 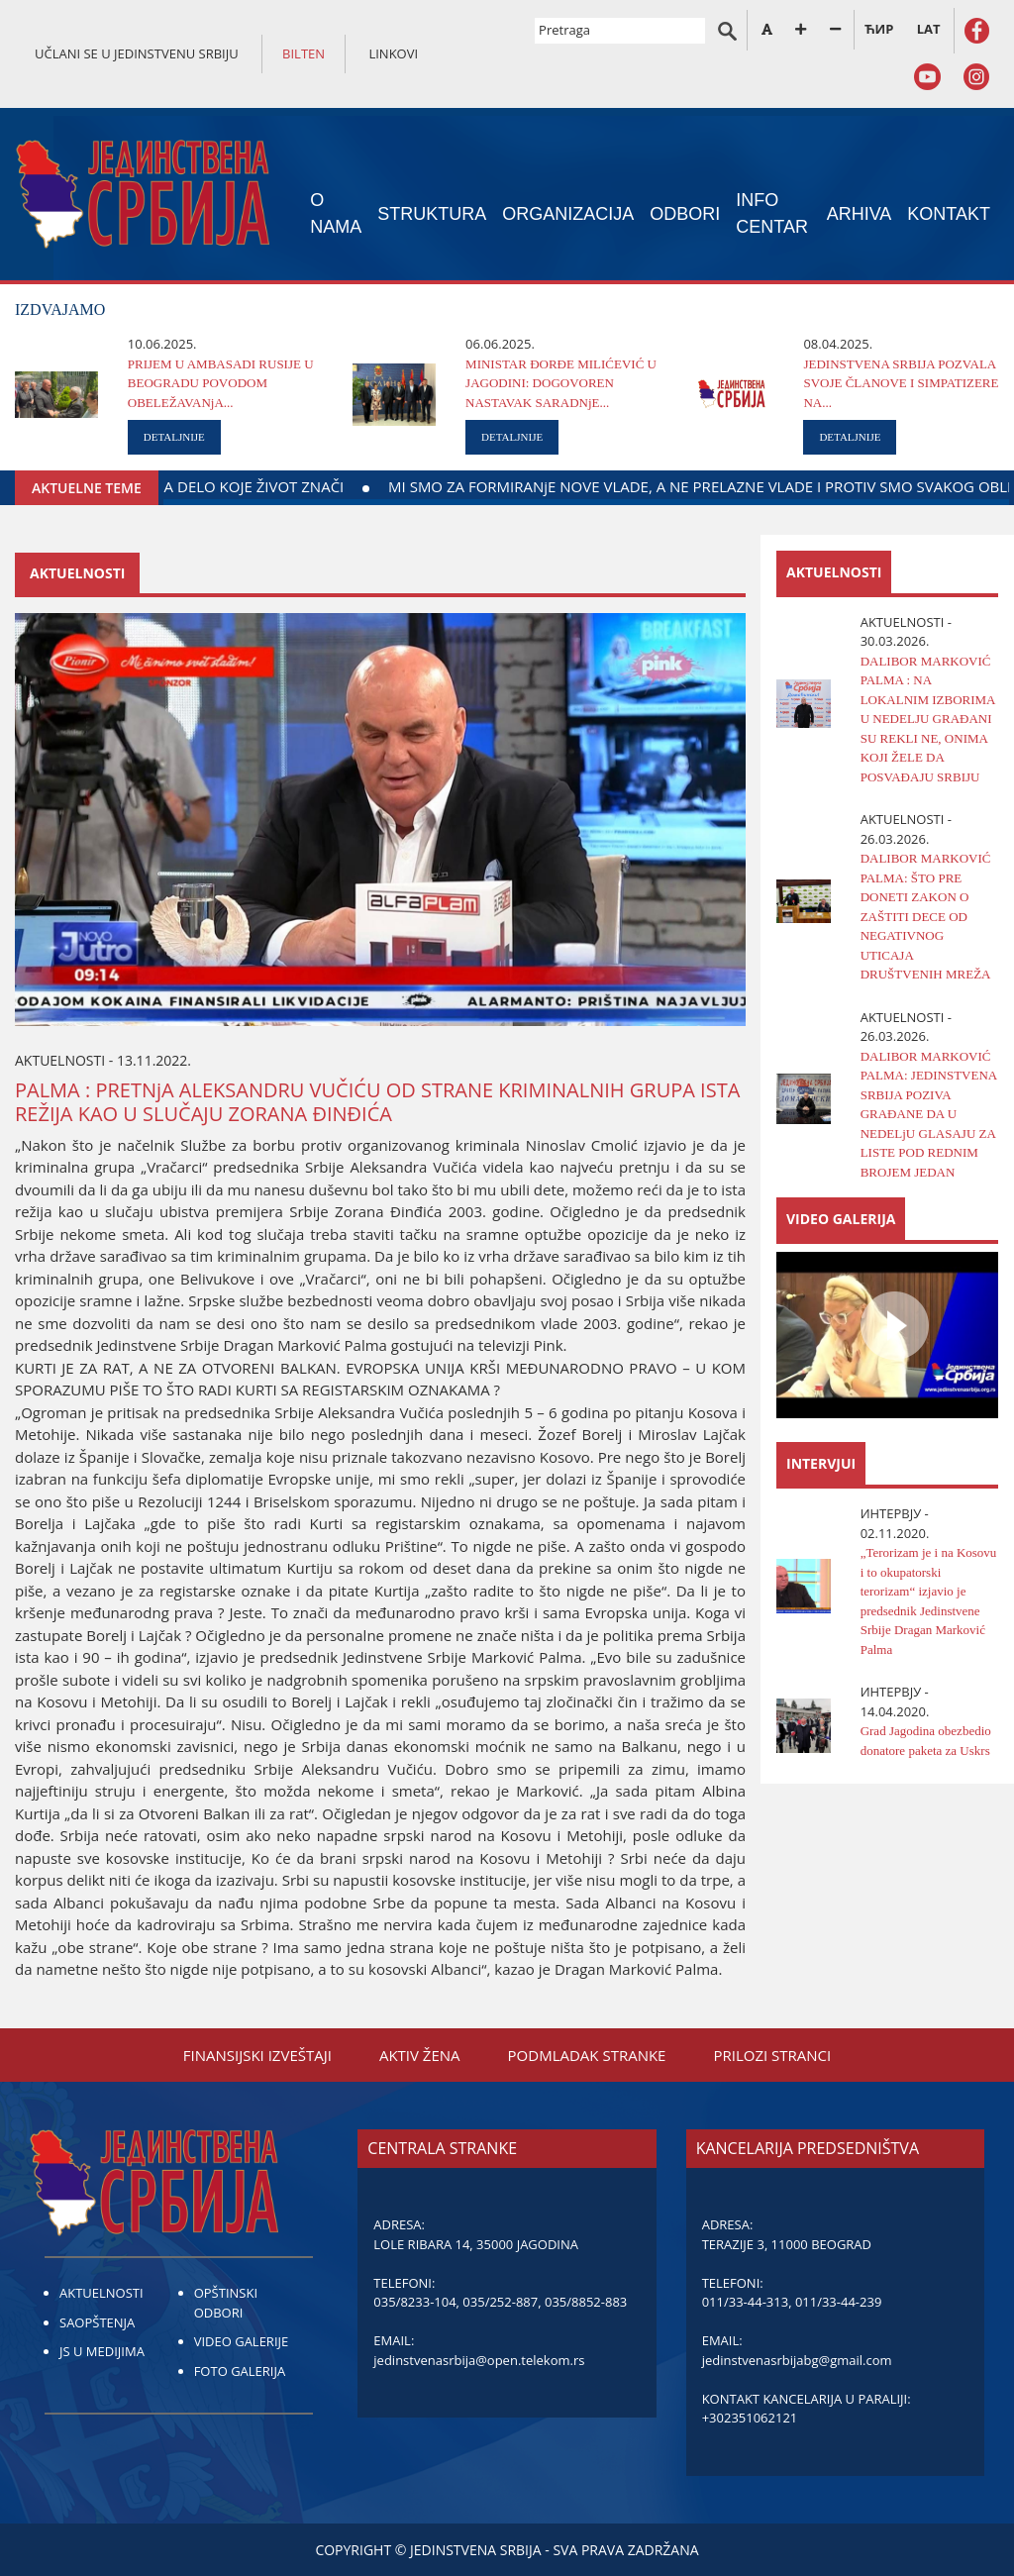 What do you see at coordinates (929, 1114) in the screenshot?
I see `DALIBOR MARKOVIĆ PALMA: ЈEDINSTVENA SRBIЈA POZIVA GRAĐANE DA U NEDELjU GLASAЈU ZA LISTE POD REDNIM BROЈEM ЈEDAN` at bounding box center [929, 1114].